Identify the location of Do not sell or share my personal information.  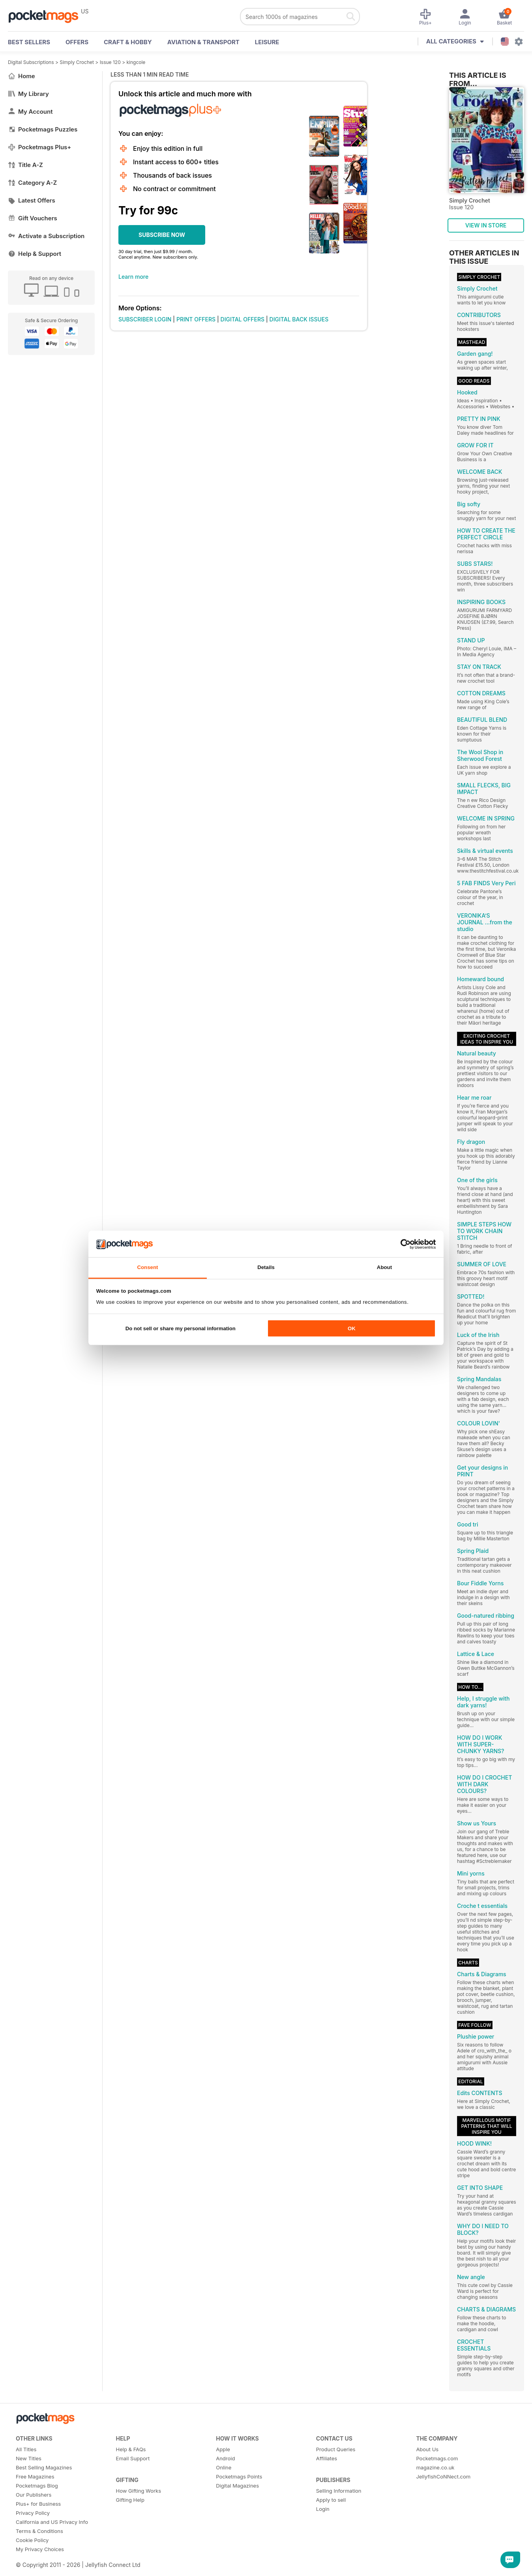
(181, 1328).